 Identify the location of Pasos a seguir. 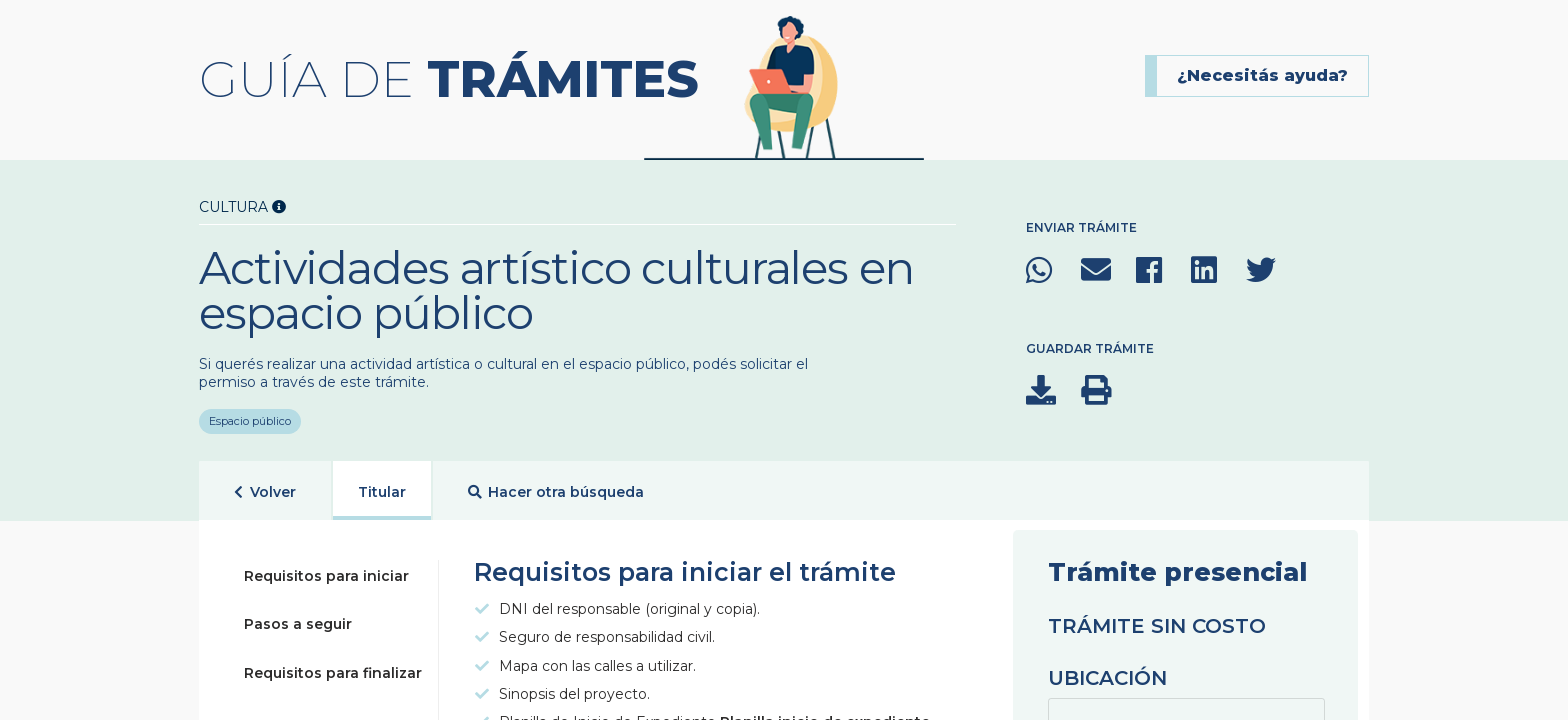
(298, 624).